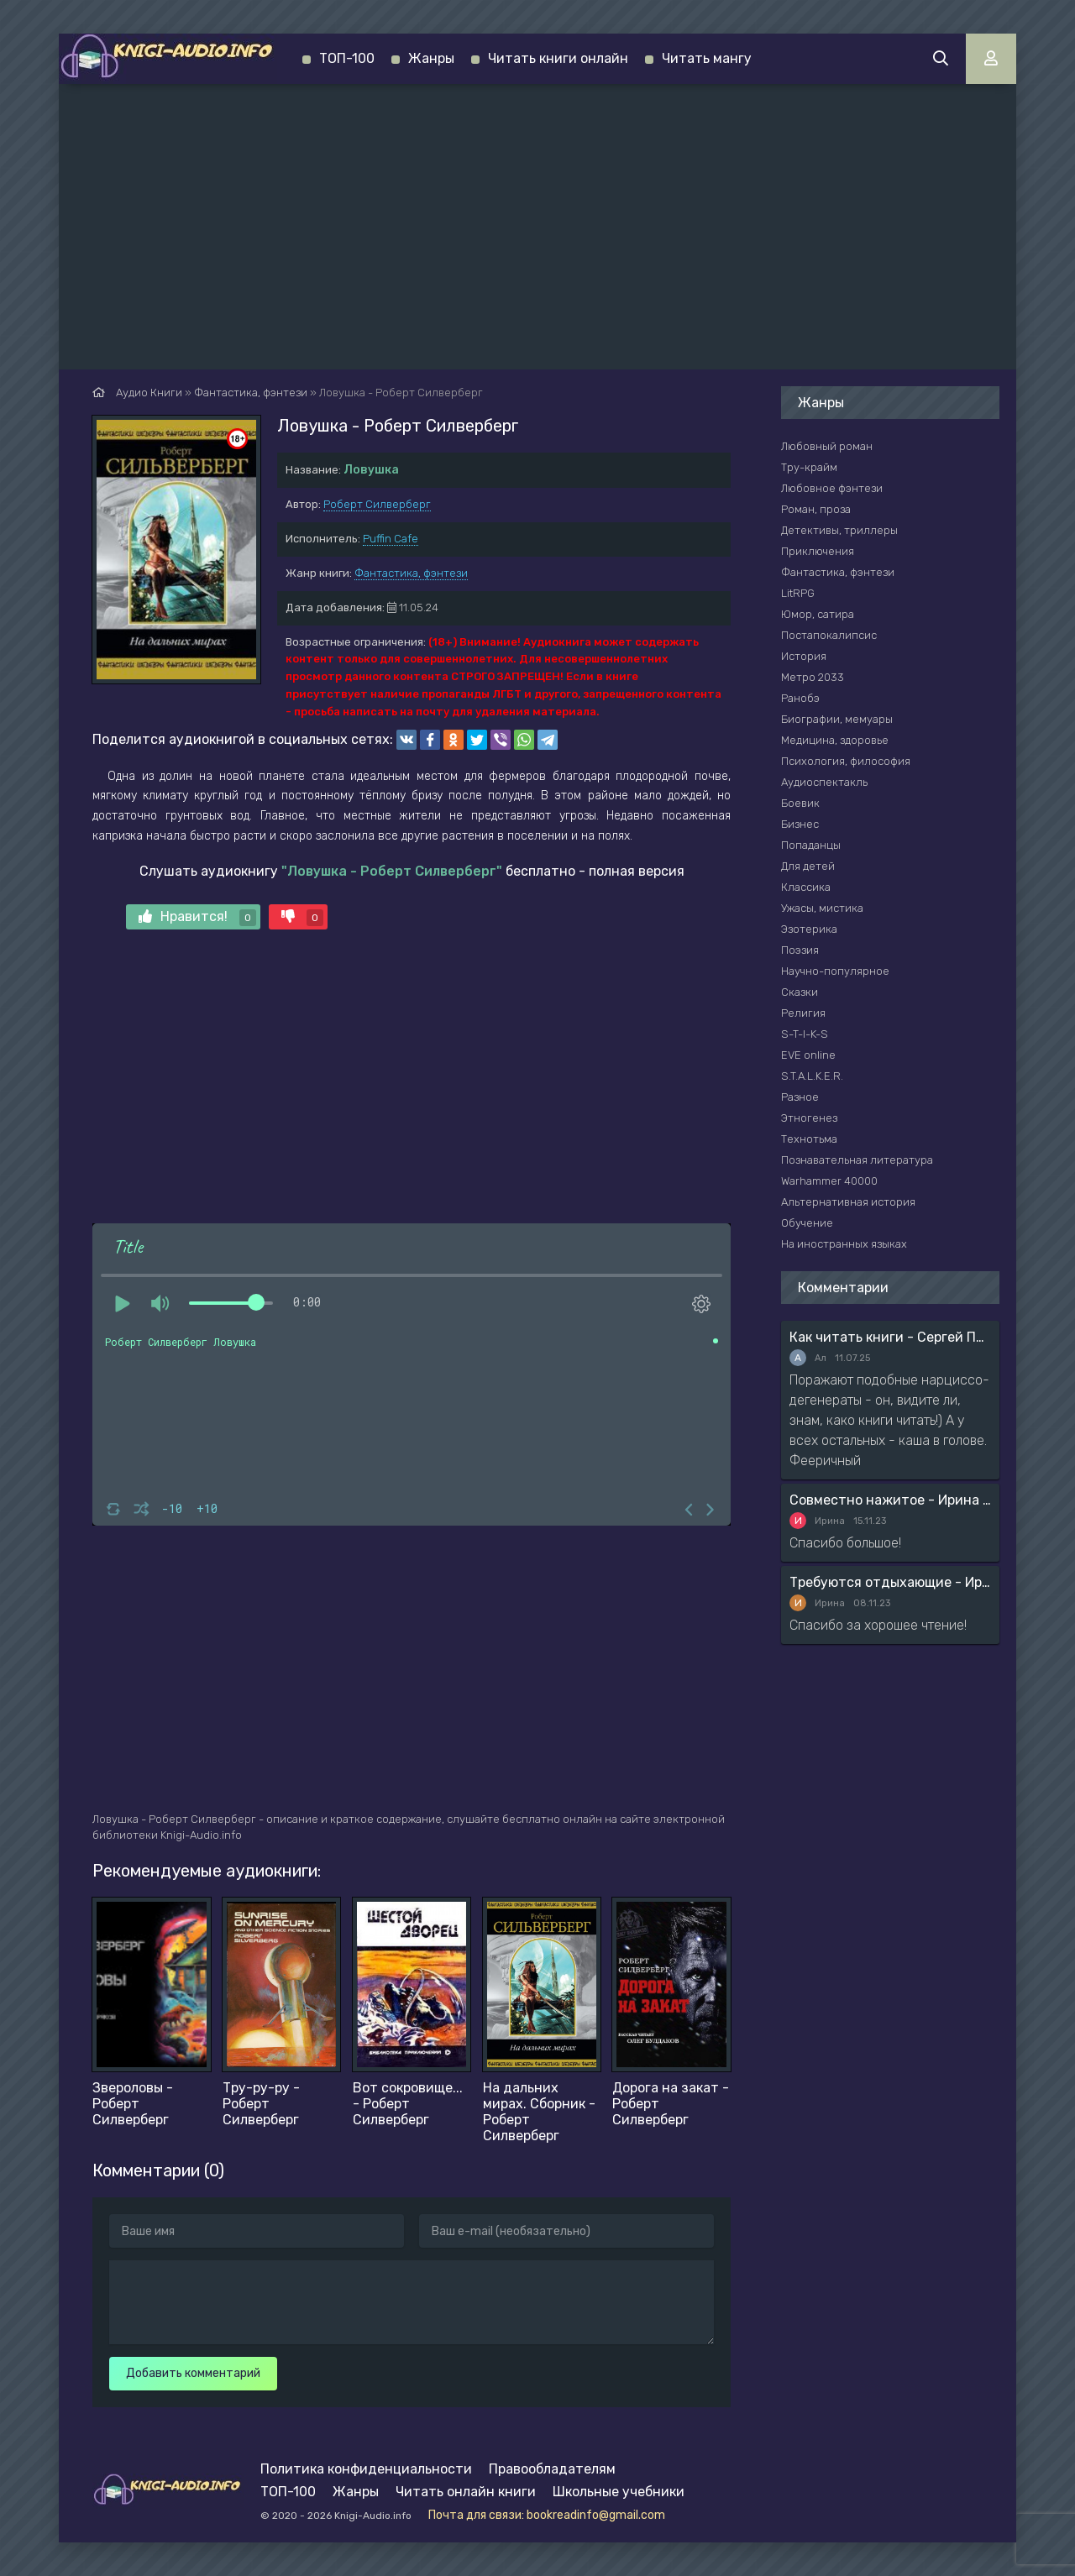  Describe the element at coordinates (804, 1034) in the screenshot. I see `S-T-I-K-S` at that location.